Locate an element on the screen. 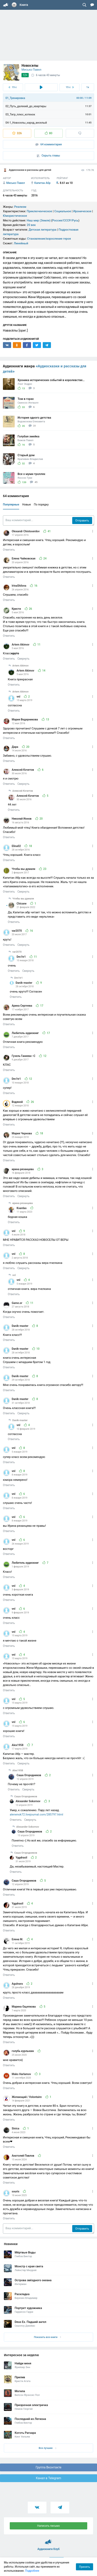 The width and height of the screenshot is (97, 2576). Социальное is located at coordinates (62, 211).